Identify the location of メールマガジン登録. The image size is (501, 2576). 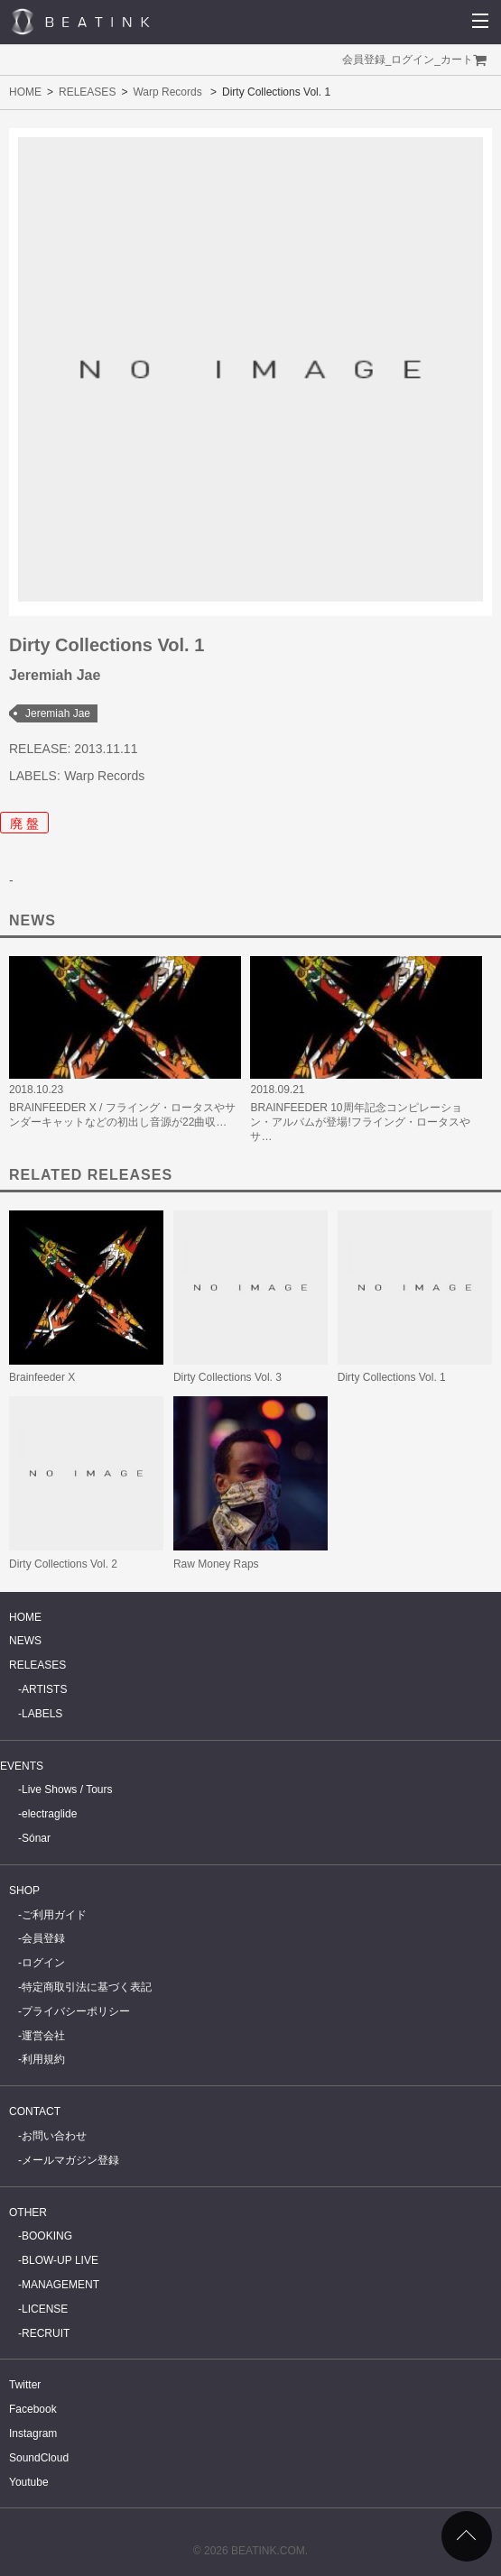
(70, 2160).